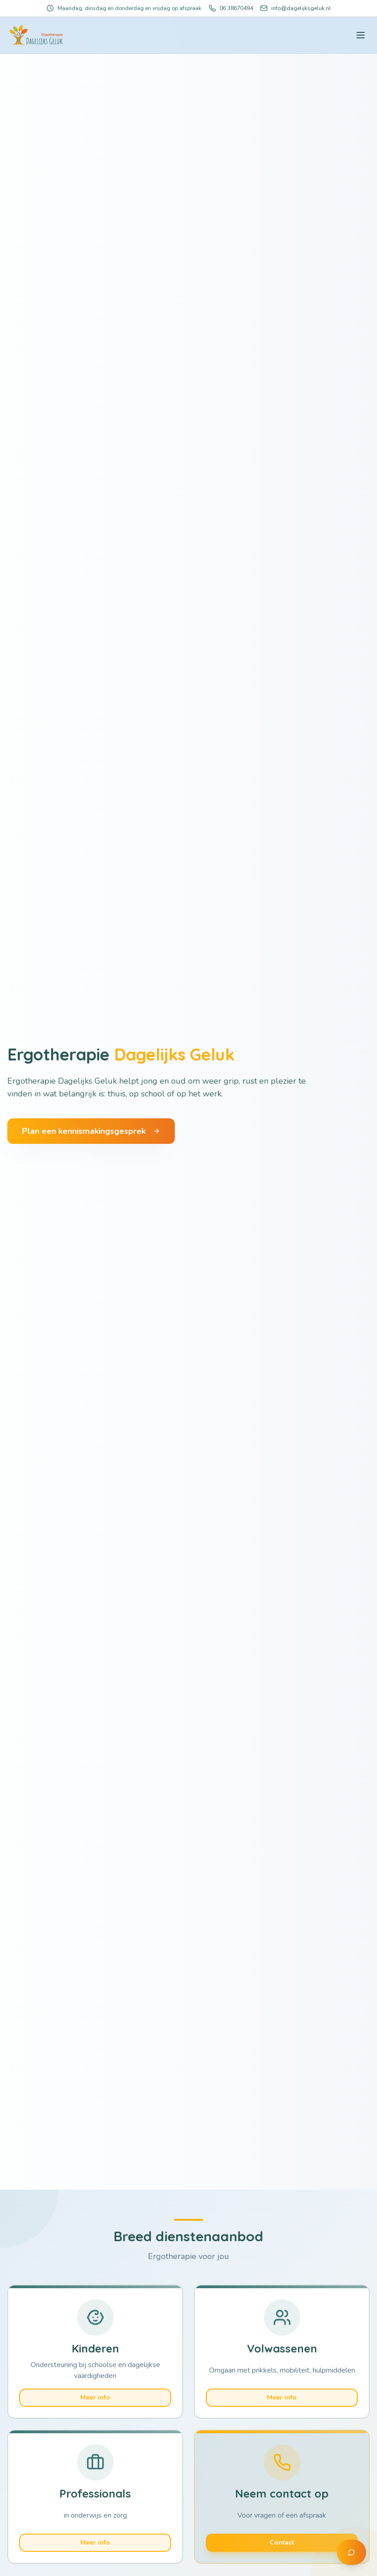 Image resolution: width=377 pixels, height=2576 pixels. I want to click on Plan een kennismakingsgesprek, so click(91, 1131).